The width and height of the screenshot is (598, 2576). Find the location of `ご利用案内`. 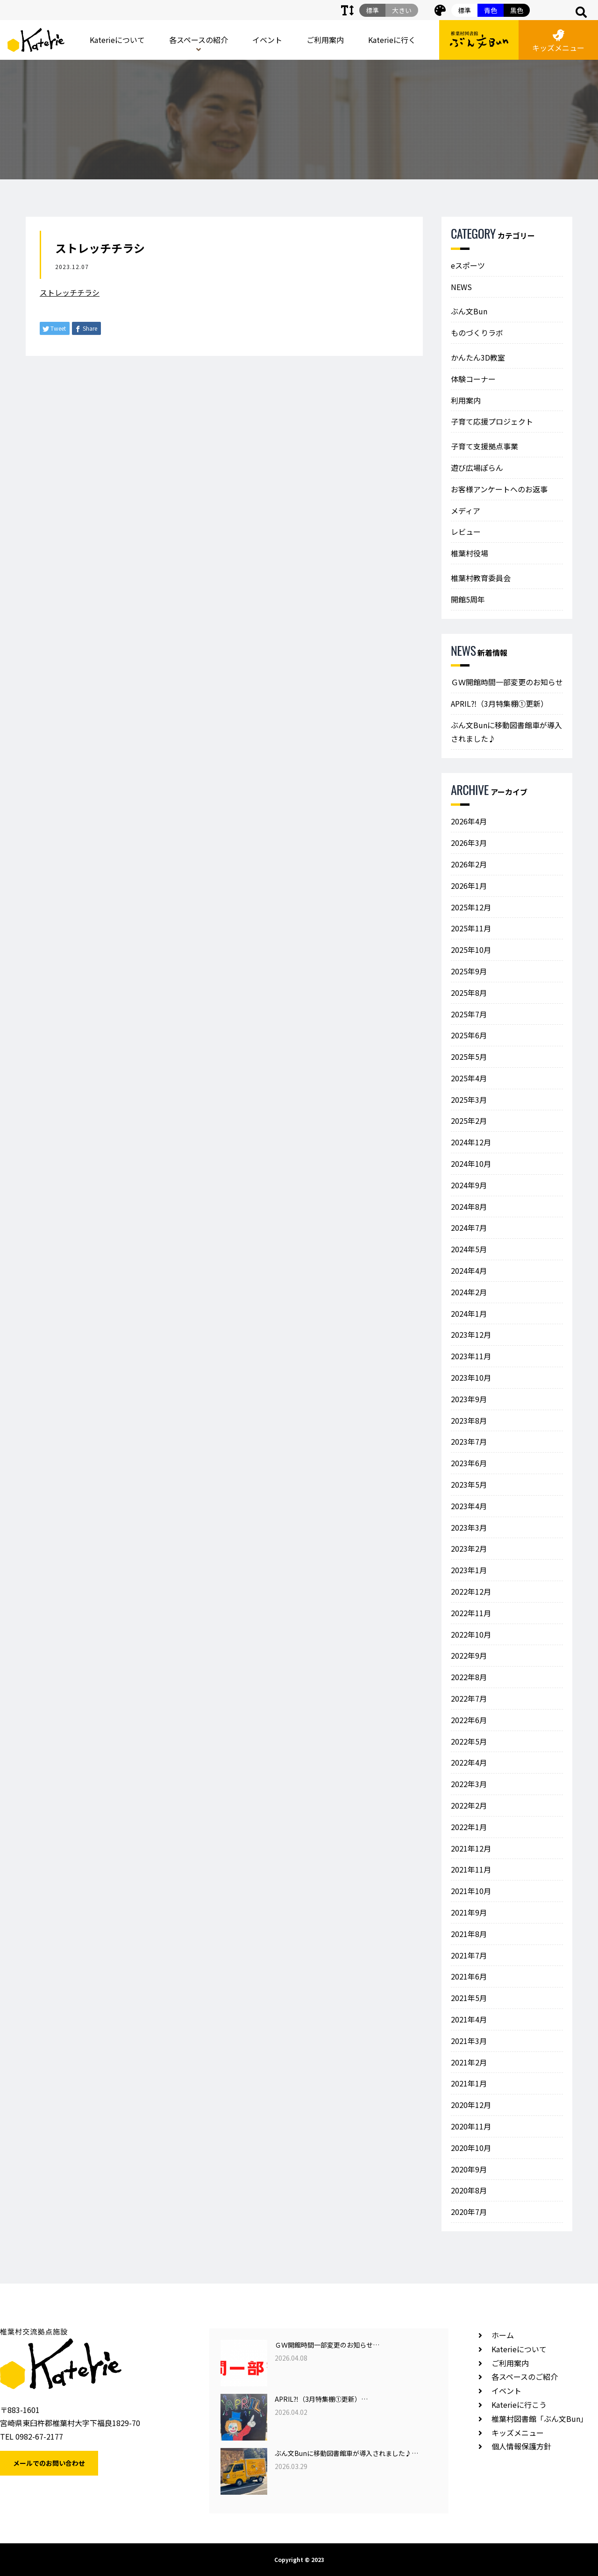

ご利用案内 is located at coordinates (325, 39).